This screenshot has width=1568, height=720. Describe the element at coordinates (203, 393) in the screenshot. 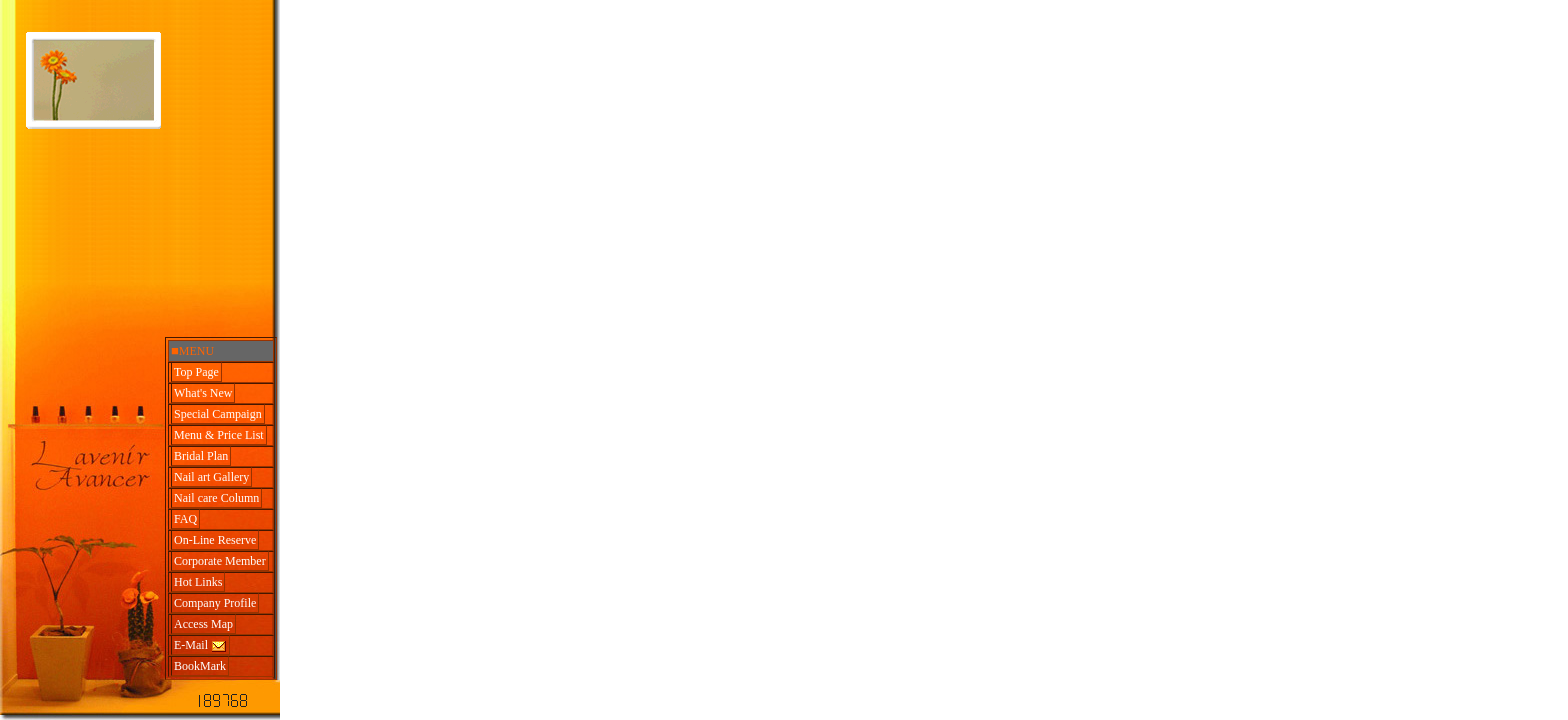

I see `What's New` at that location.